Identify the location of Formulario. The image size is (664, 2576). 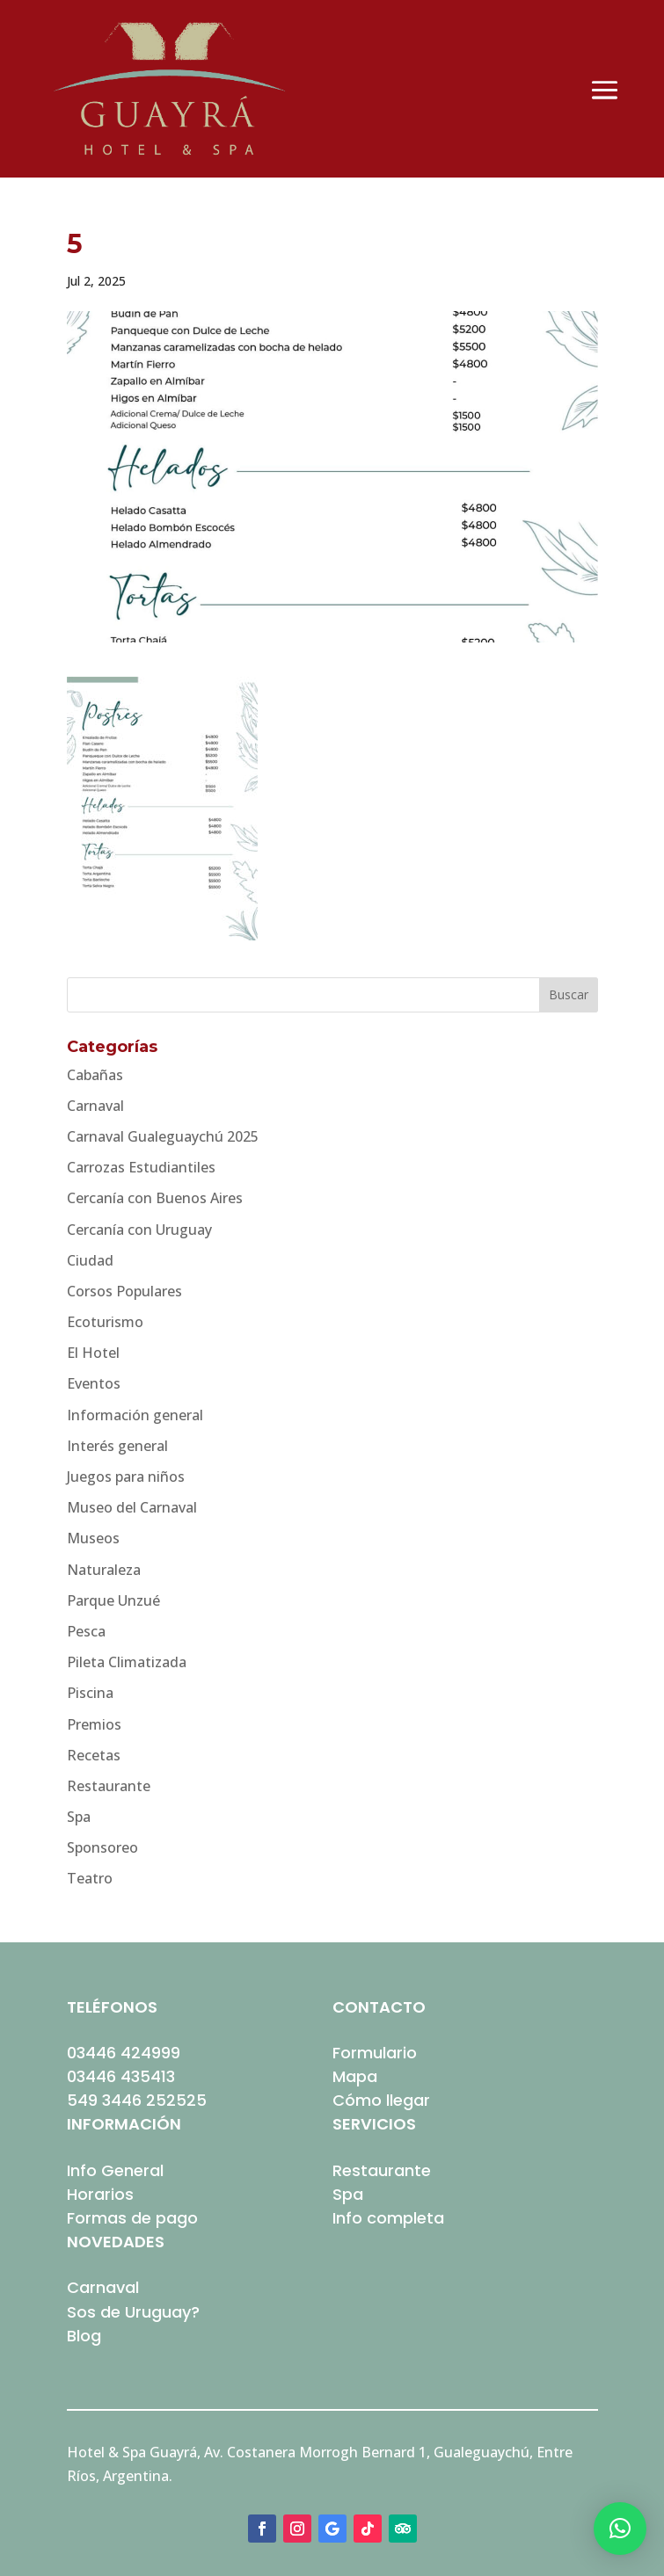
(374, 2053).